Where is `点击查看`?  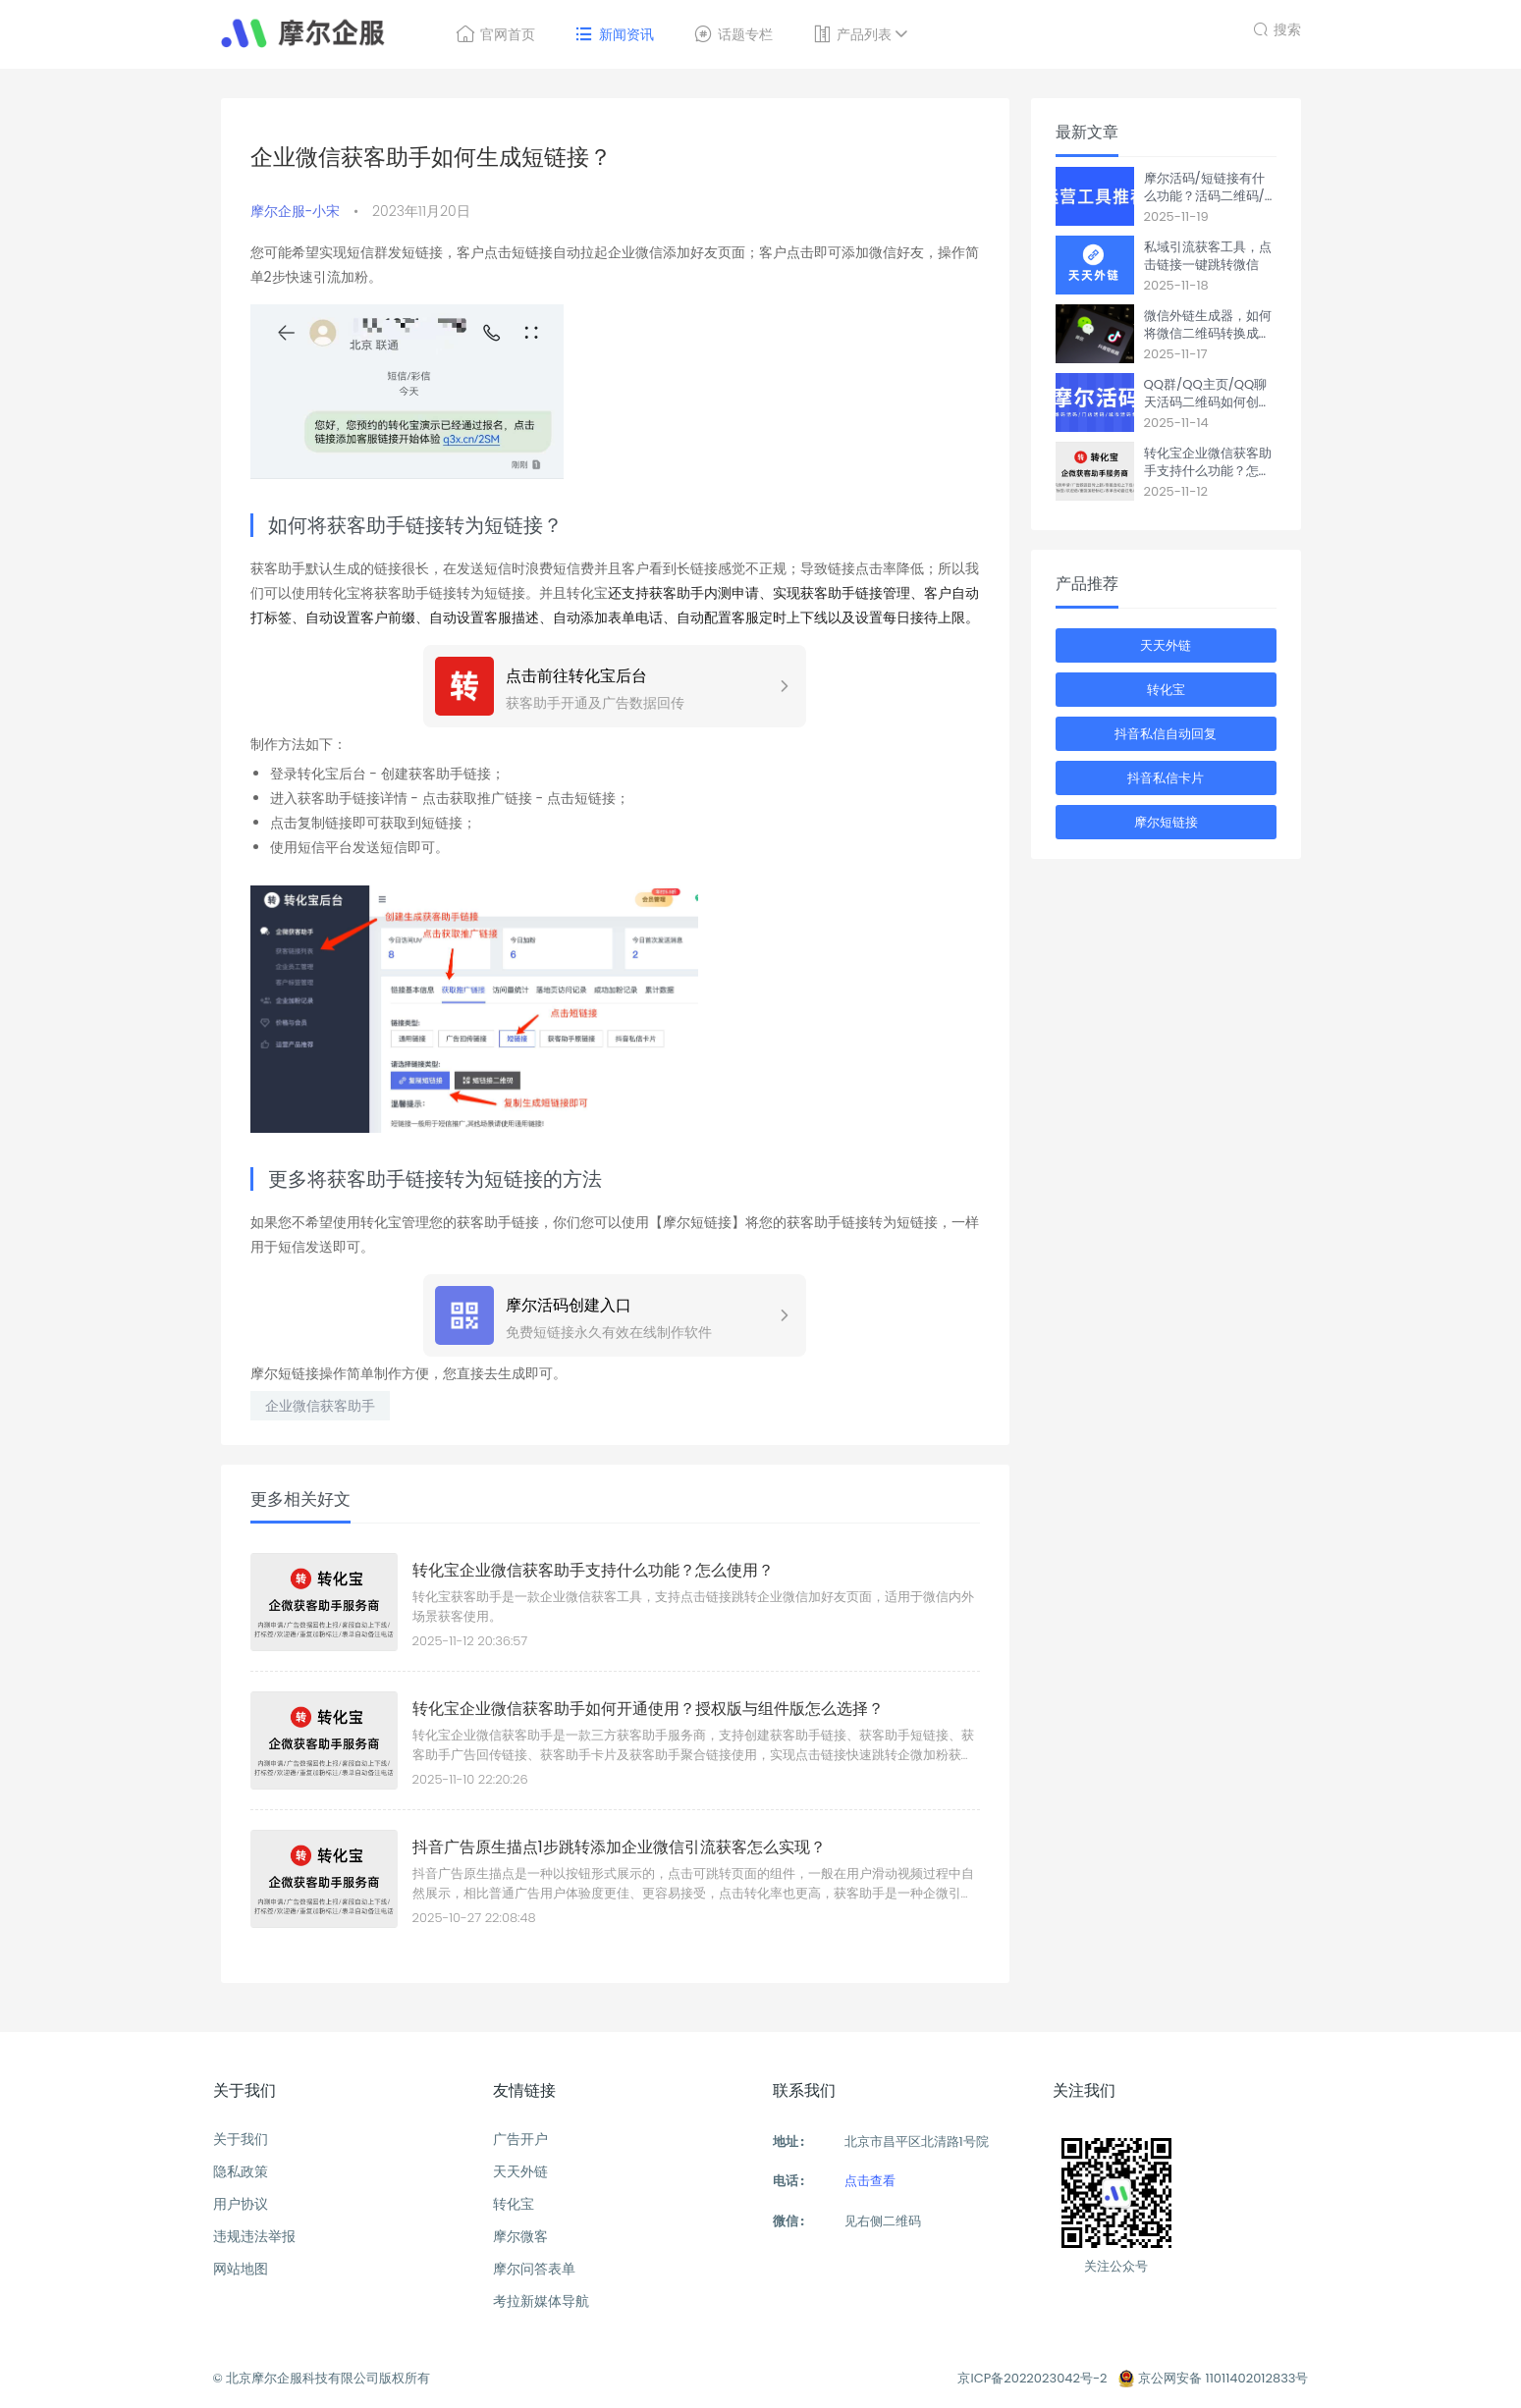 点击查看 is located at coordinates (870, 2180).